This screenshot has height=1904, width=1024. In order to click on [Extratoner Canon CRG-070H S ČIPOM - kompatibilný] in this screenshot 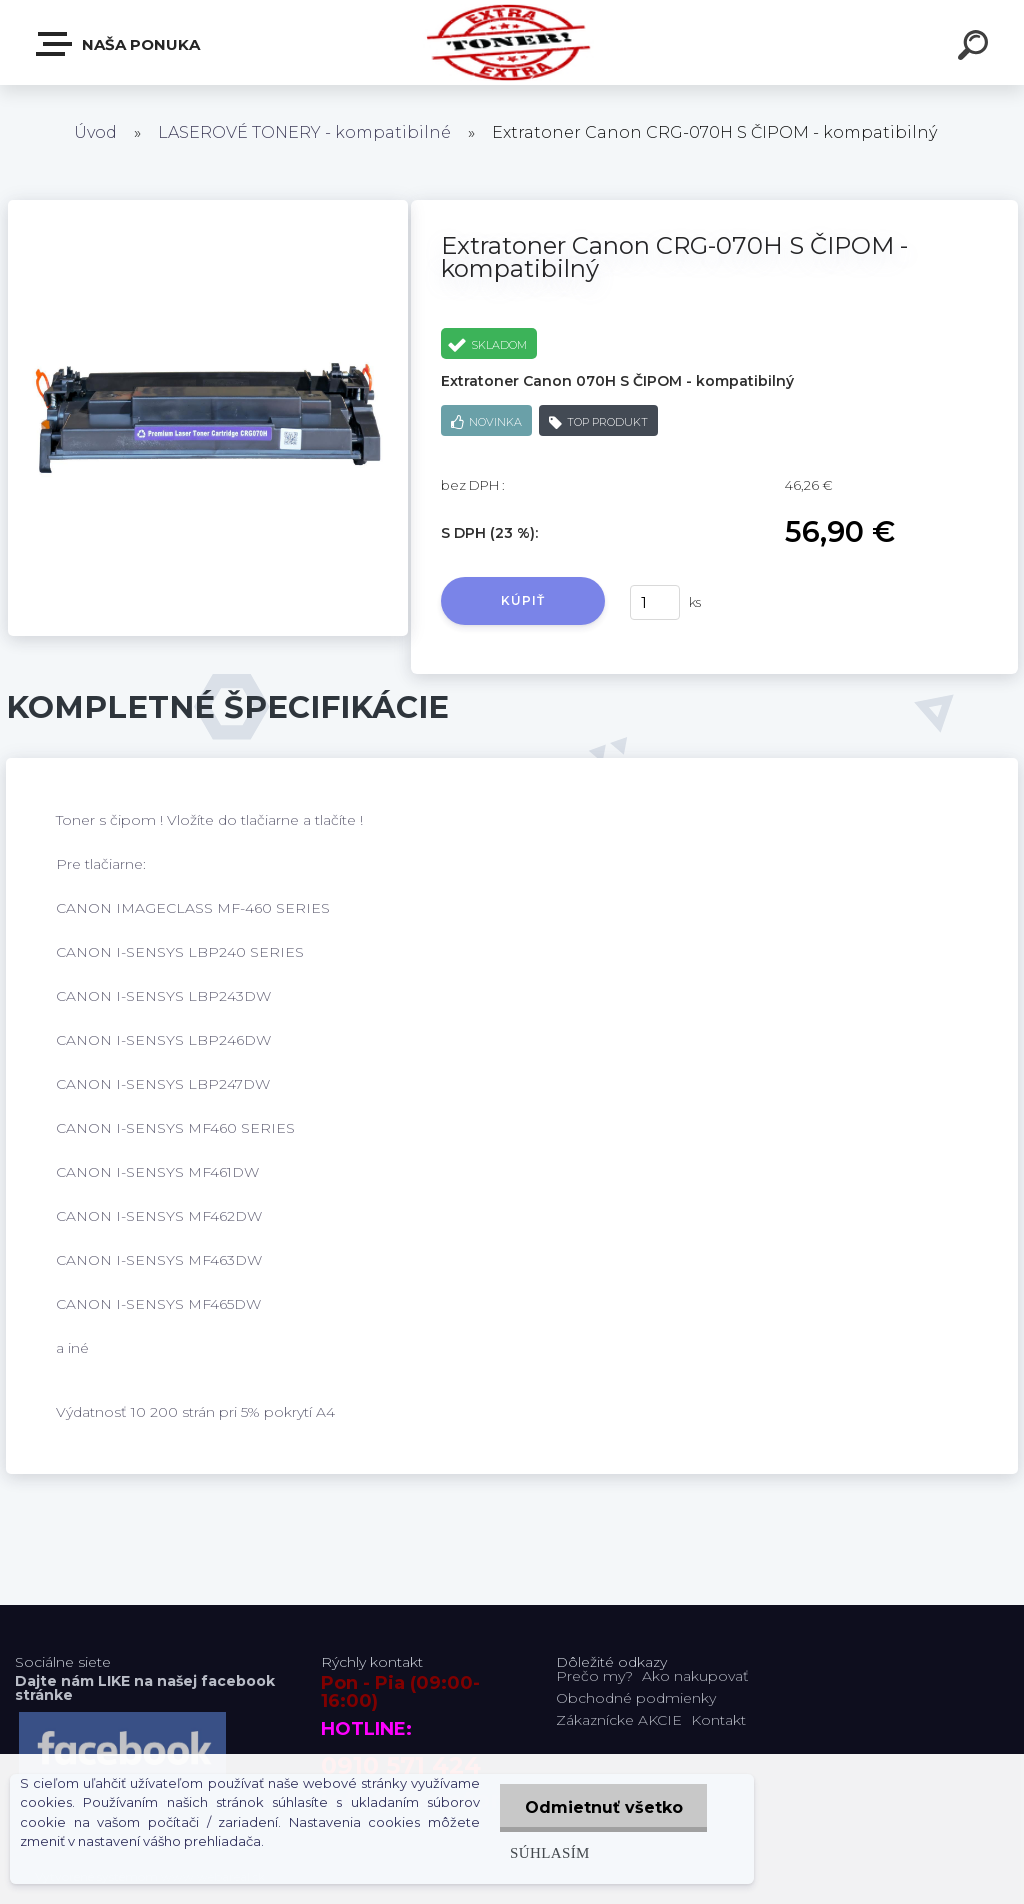, I will do `click(208, 207)`.